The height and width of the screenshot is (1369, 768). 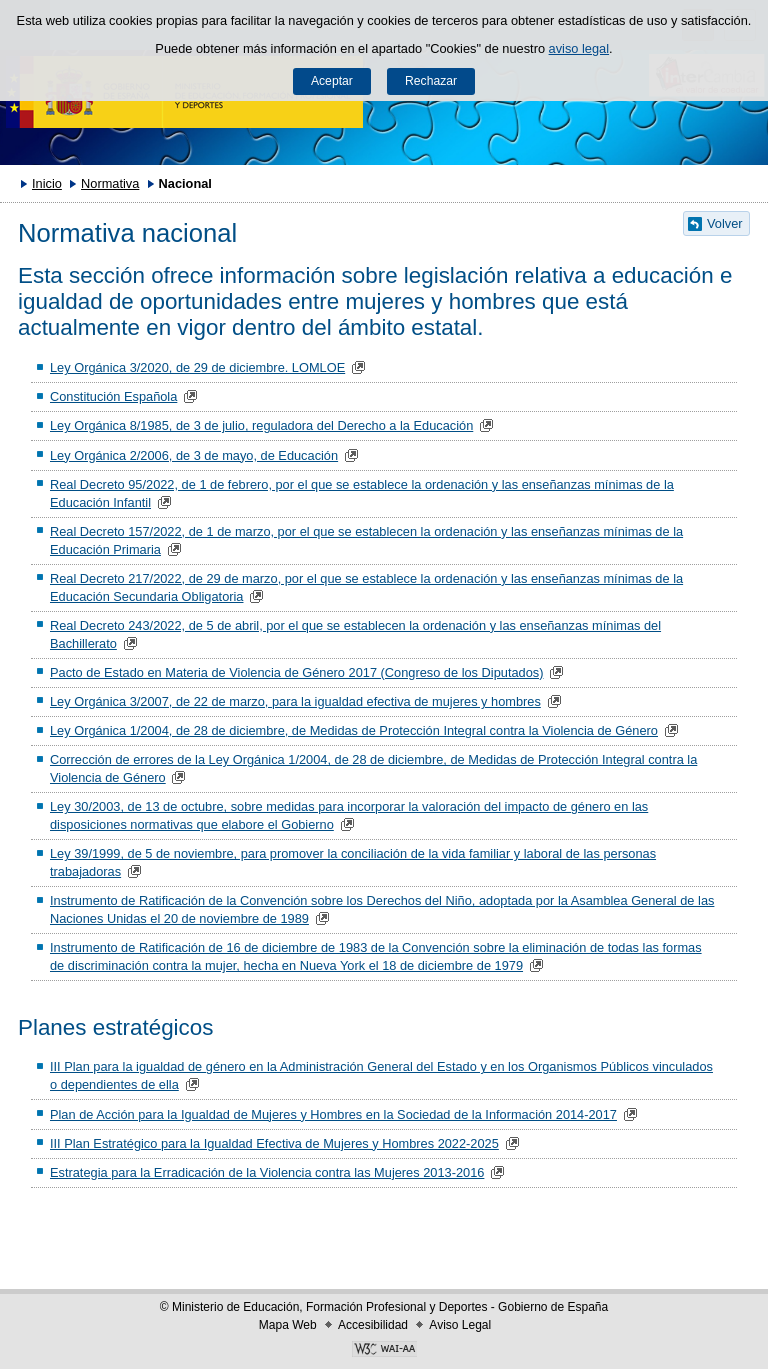 What do you see at coordinates (274, 1143) in the screenshot?
I see `III Plan Estratégico para la Igualdad Efectiva de Mujeres y Hombres 2022-2025` at bounding box center [274, 1143].